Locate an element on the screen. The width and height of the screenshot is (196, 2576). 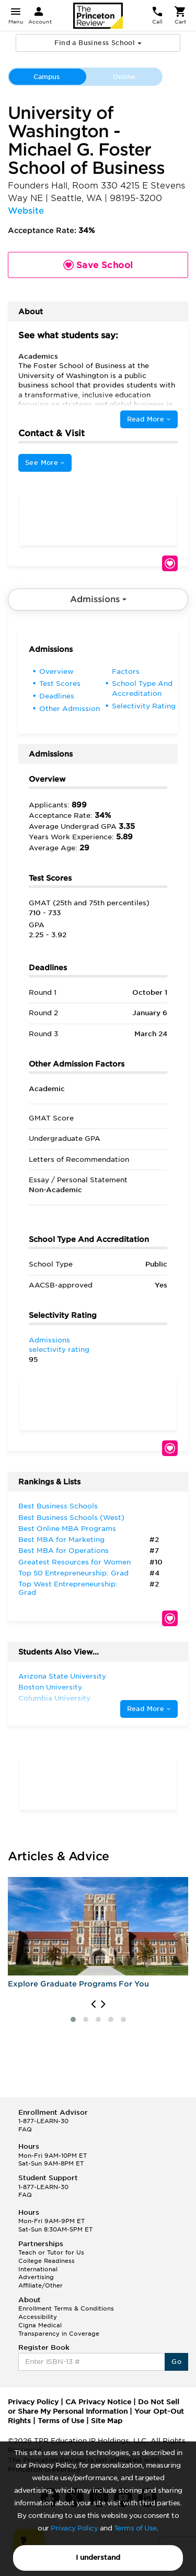
Cigna Medical Transparency in Coverage is located at coordinates (58, 2329).